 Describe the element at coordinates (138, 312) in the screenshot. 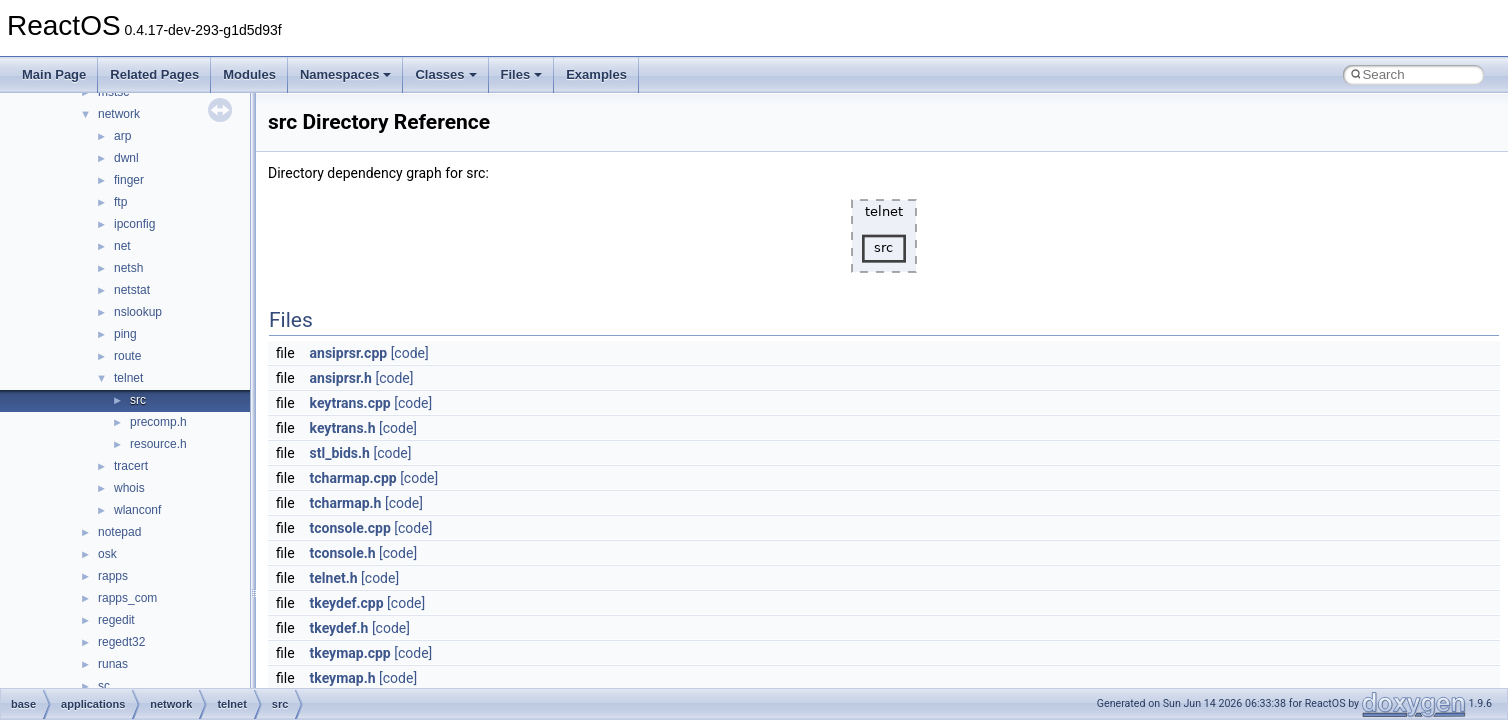

I see `nslookup` at that location.